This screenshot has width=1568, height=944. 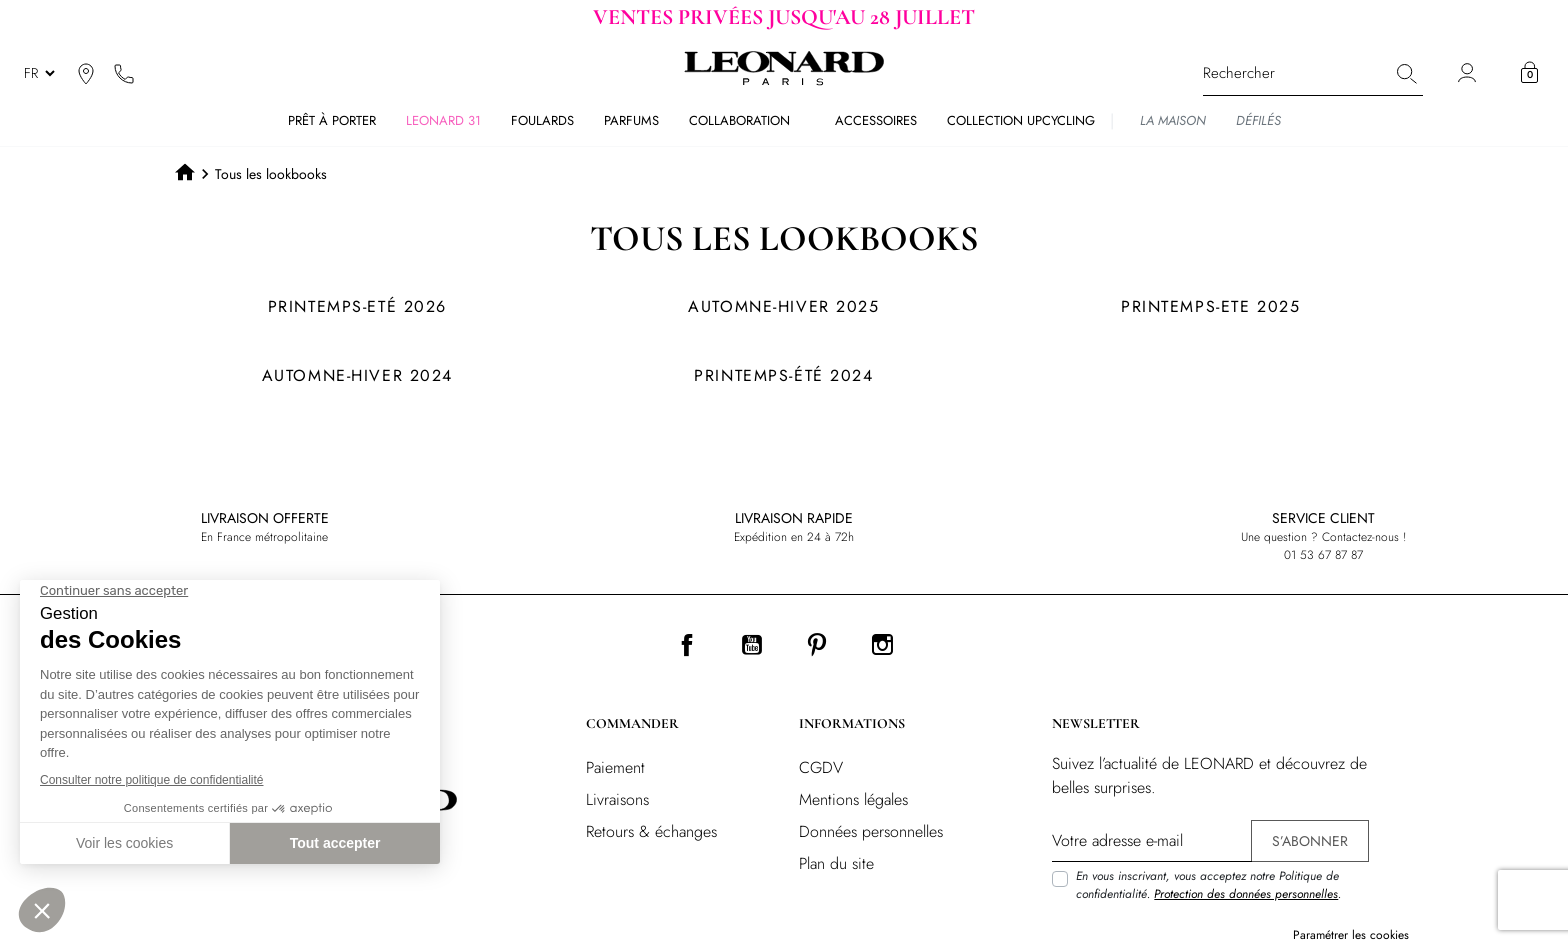 What do you see at coordinates (617, 799) in the screenshot?
I see `Livraisons` at bounding box center [617, 799].